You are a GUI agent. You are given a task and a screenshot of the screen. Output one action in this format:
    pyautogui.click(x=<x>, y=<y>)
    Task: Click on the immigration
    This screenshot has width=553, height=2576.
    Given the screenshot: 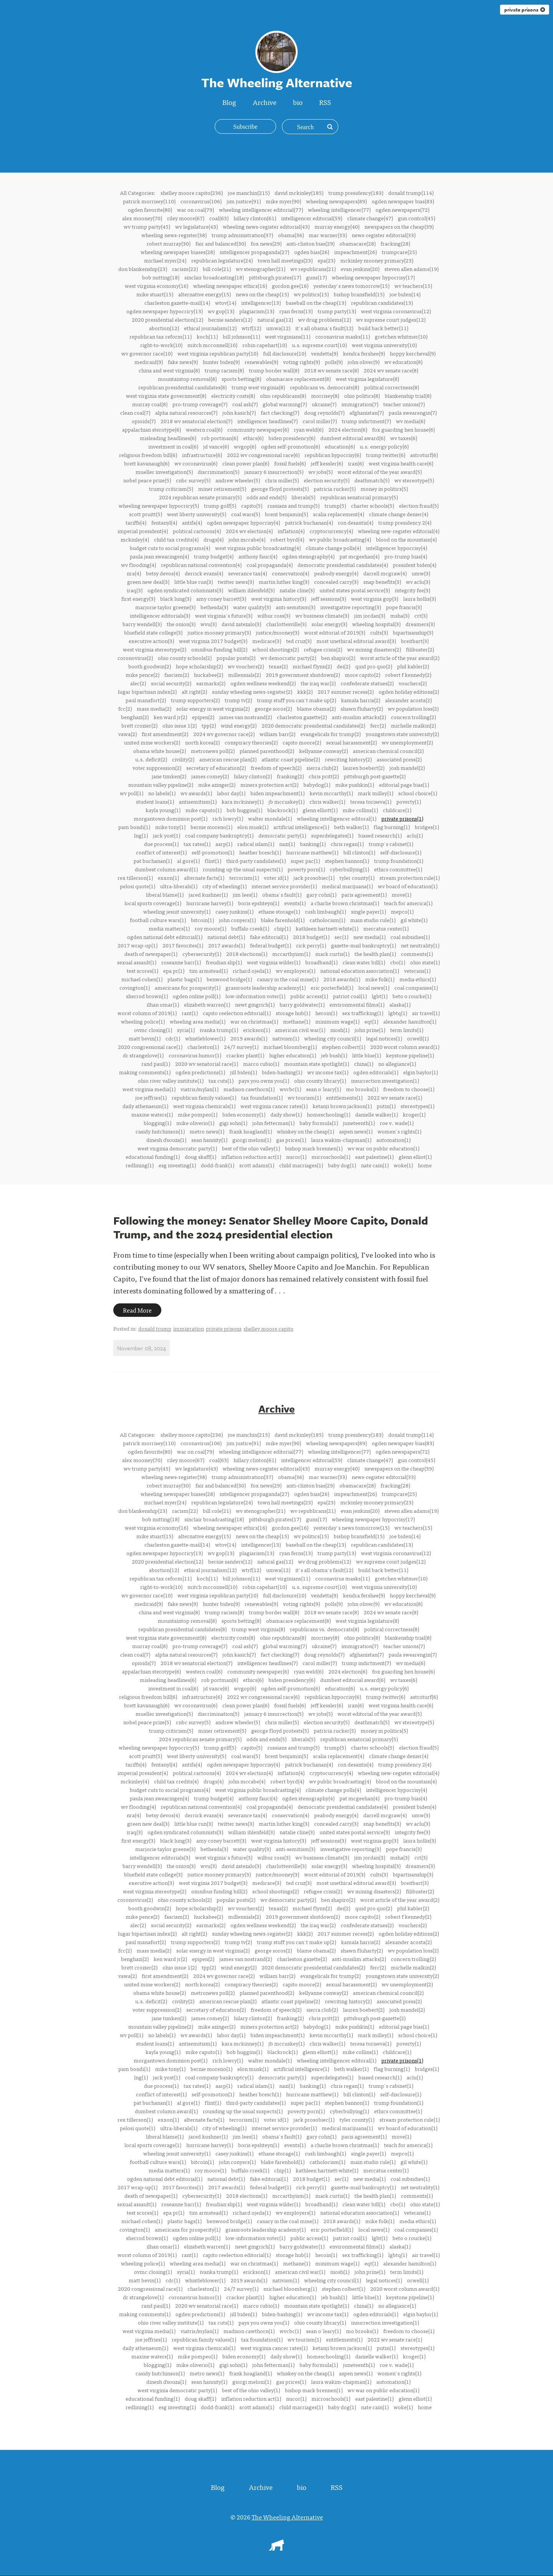 What is the action you would take?
    pyautogui.click(x=188, y=1329)
    